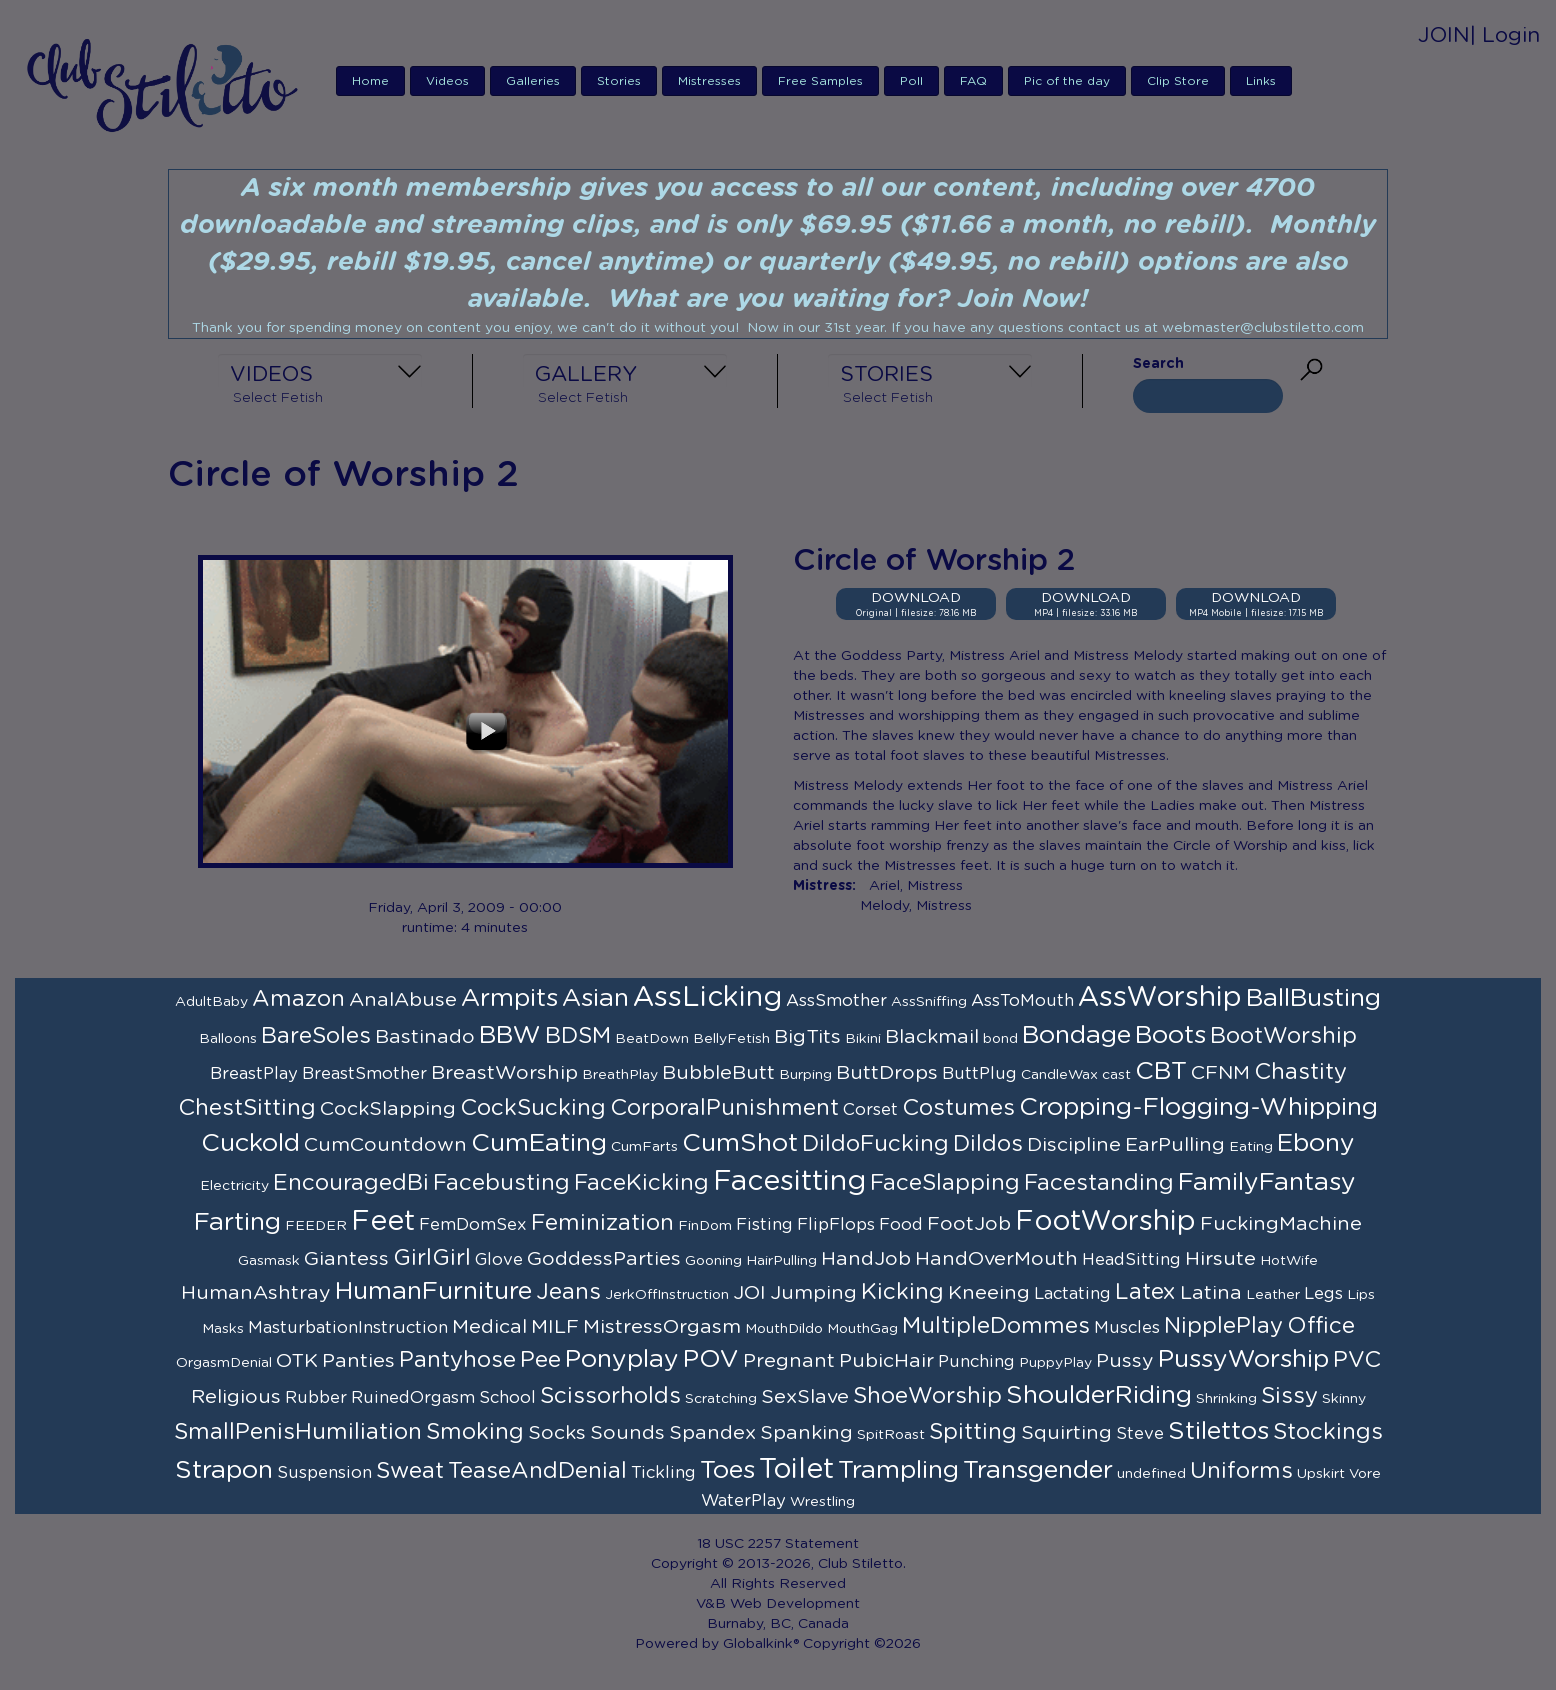 The width and height of the screenshot is (1556, 1690). I want to click on bond, so click(1000, 1039).